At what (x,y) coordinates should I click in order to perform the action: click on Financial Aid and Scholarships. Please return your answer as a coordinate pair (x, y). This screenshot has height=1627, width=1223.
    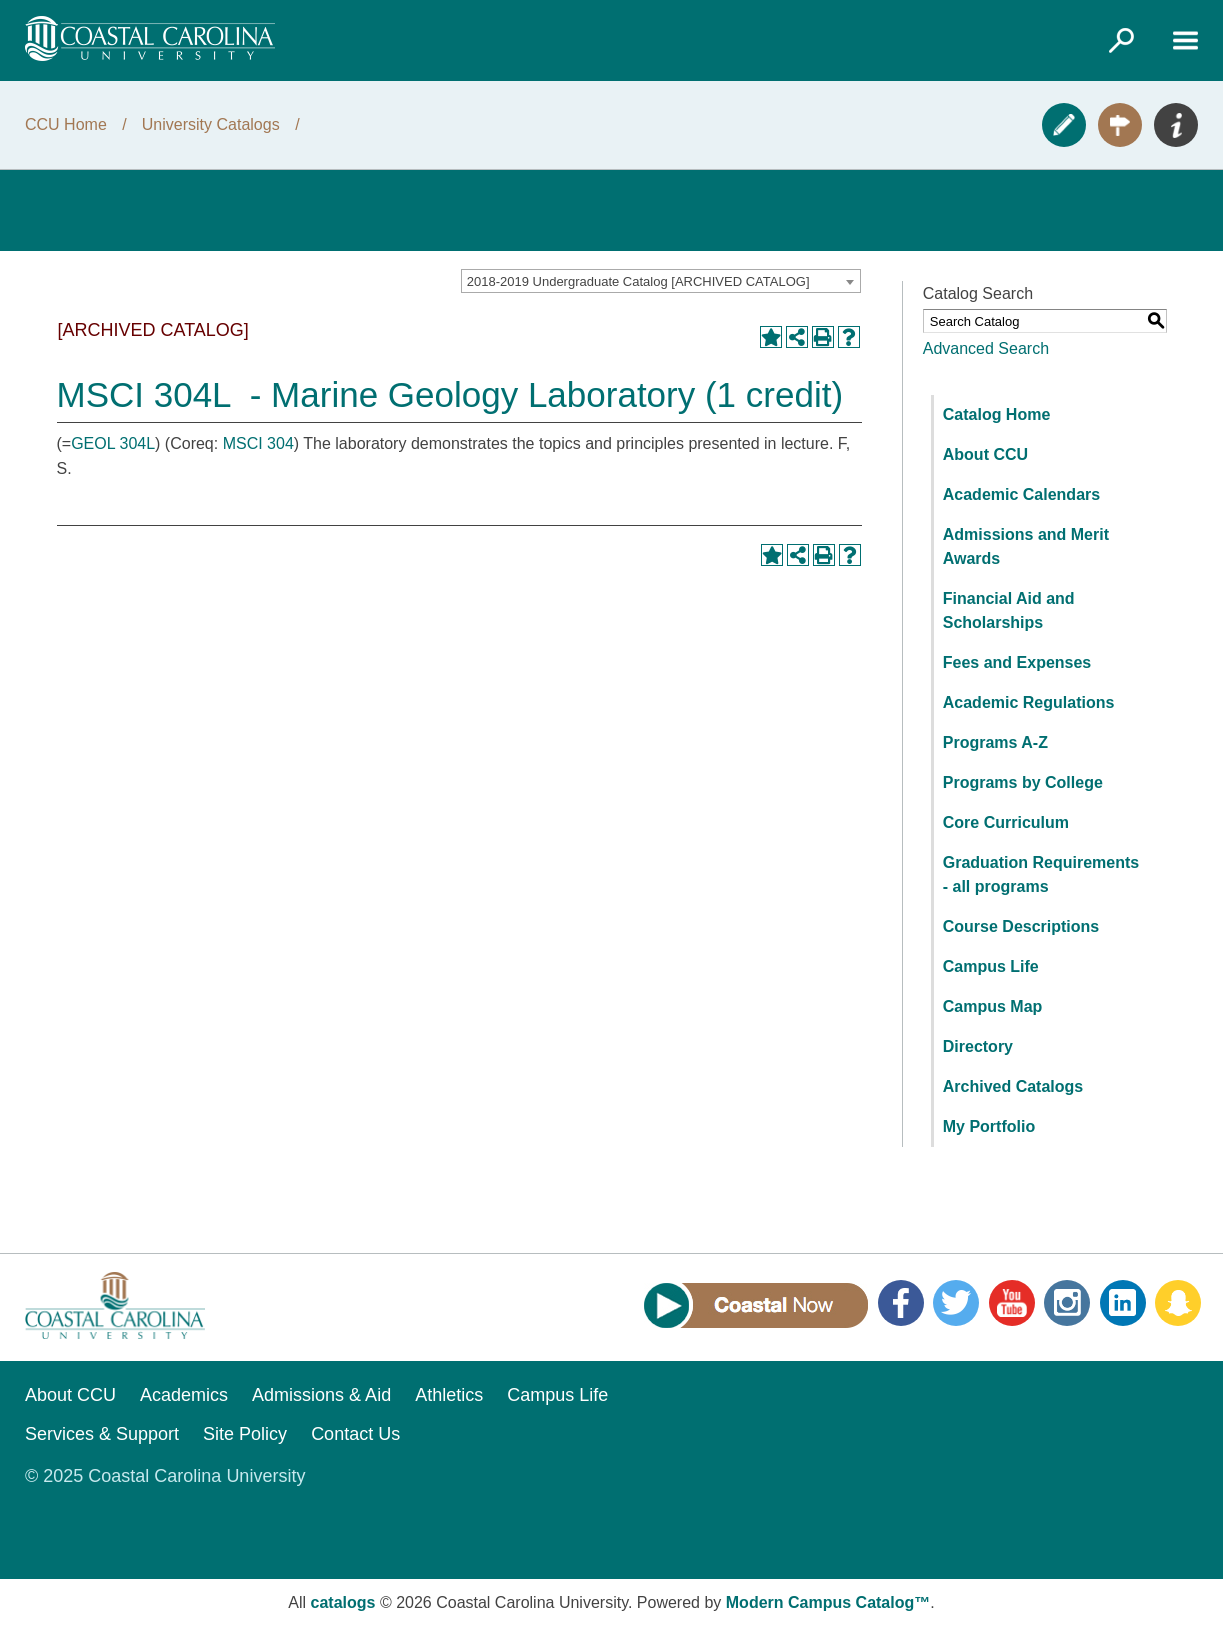
    Looking at the image, I should click on (1009, 610).